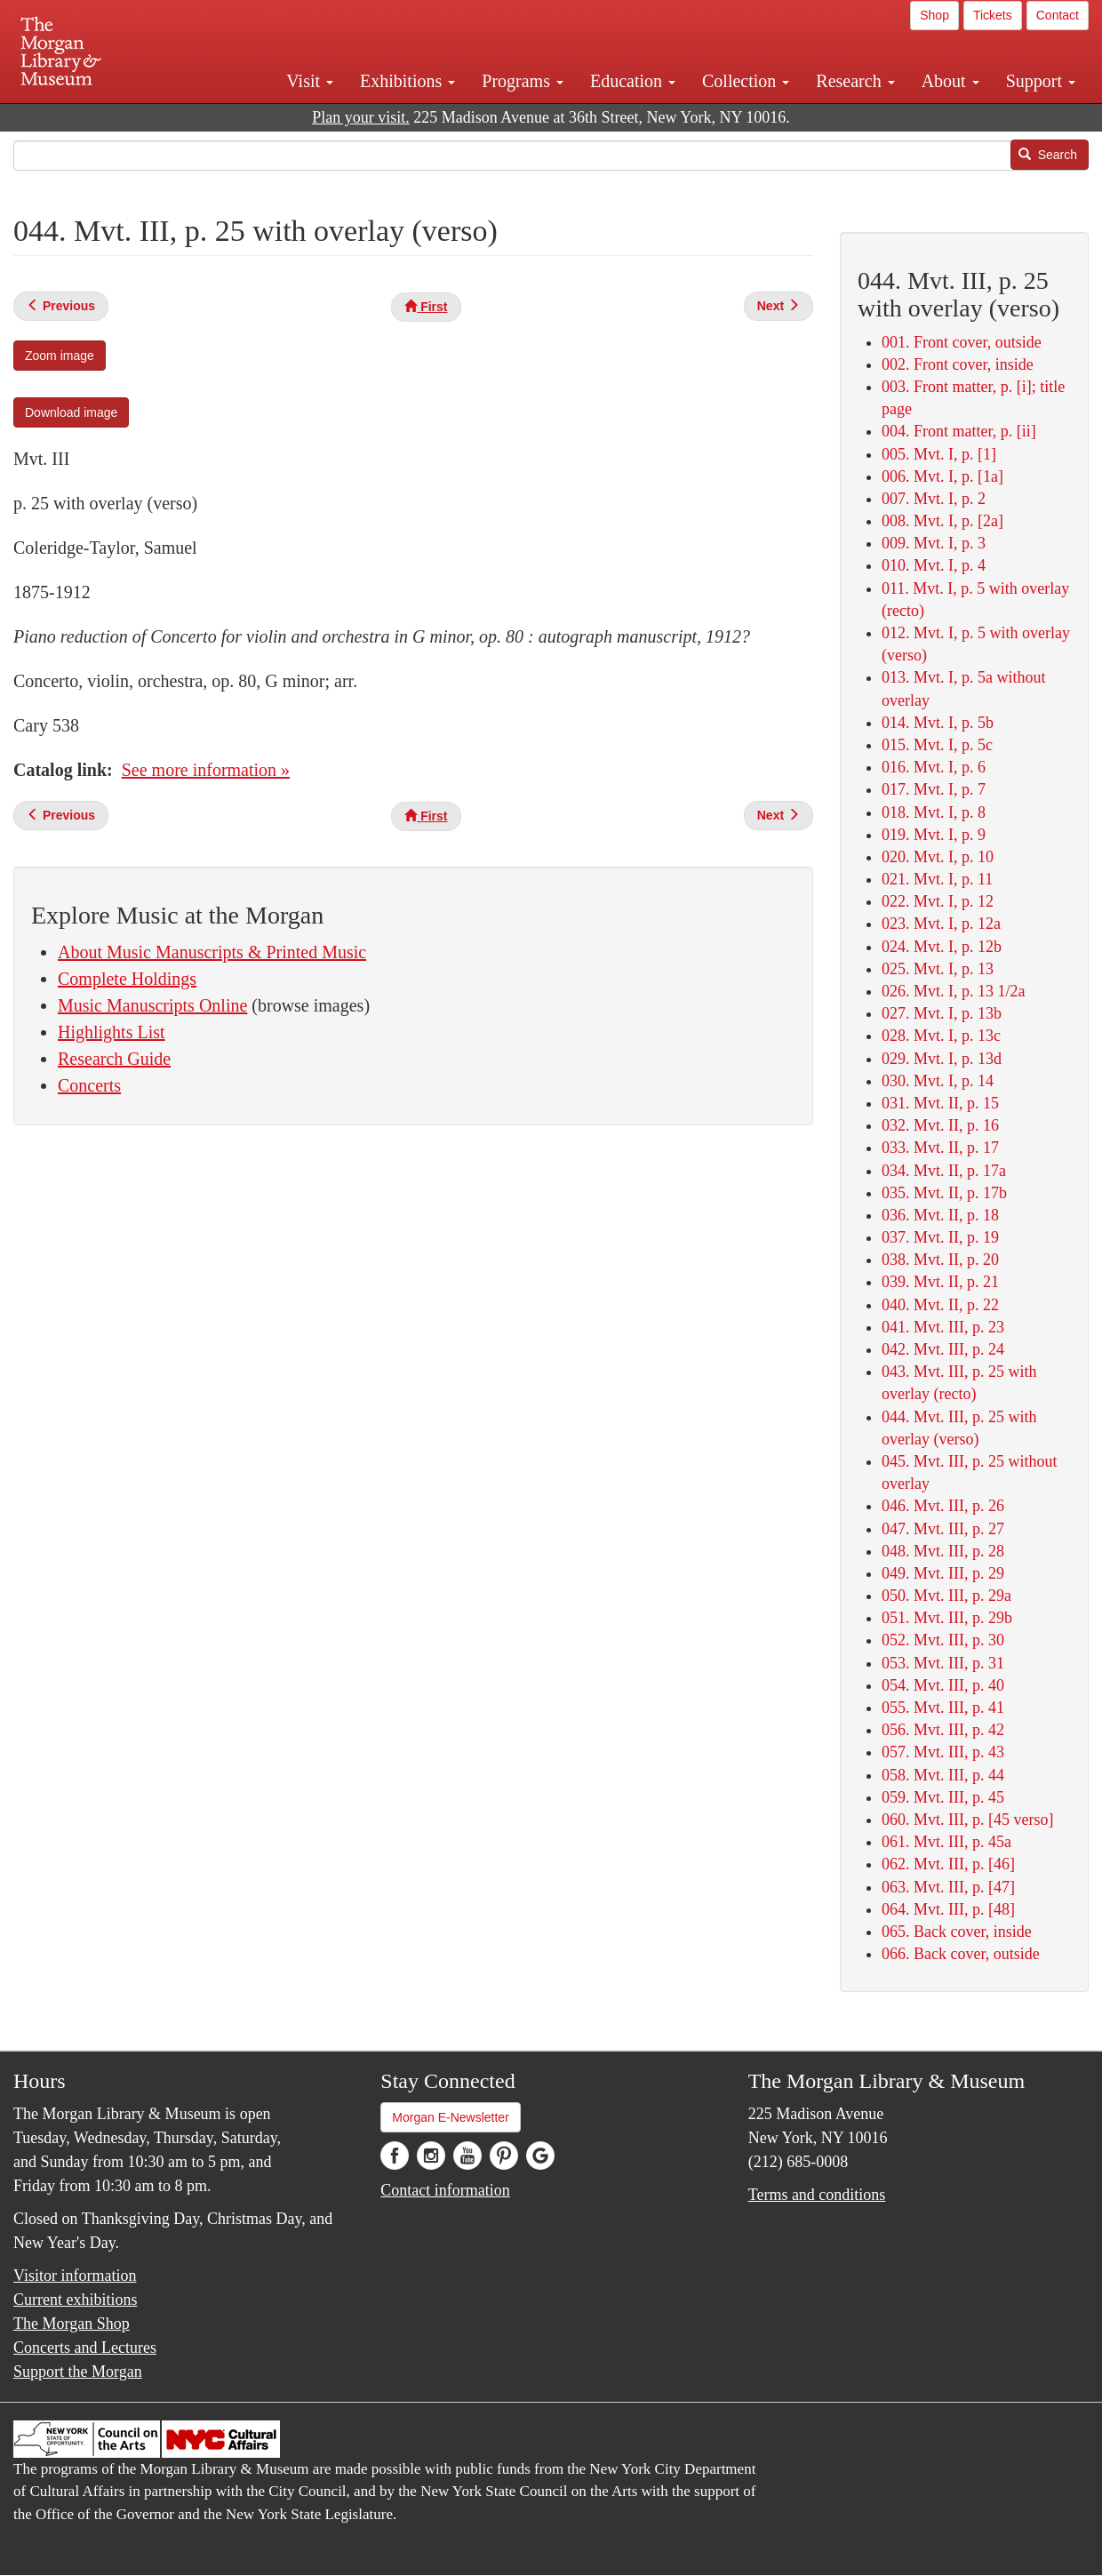 The image size is (1102, 2576). Describe the element at coordinates (943, 1640) in the screenshot. I see `052. Mvt. III, p. 30` at that location.